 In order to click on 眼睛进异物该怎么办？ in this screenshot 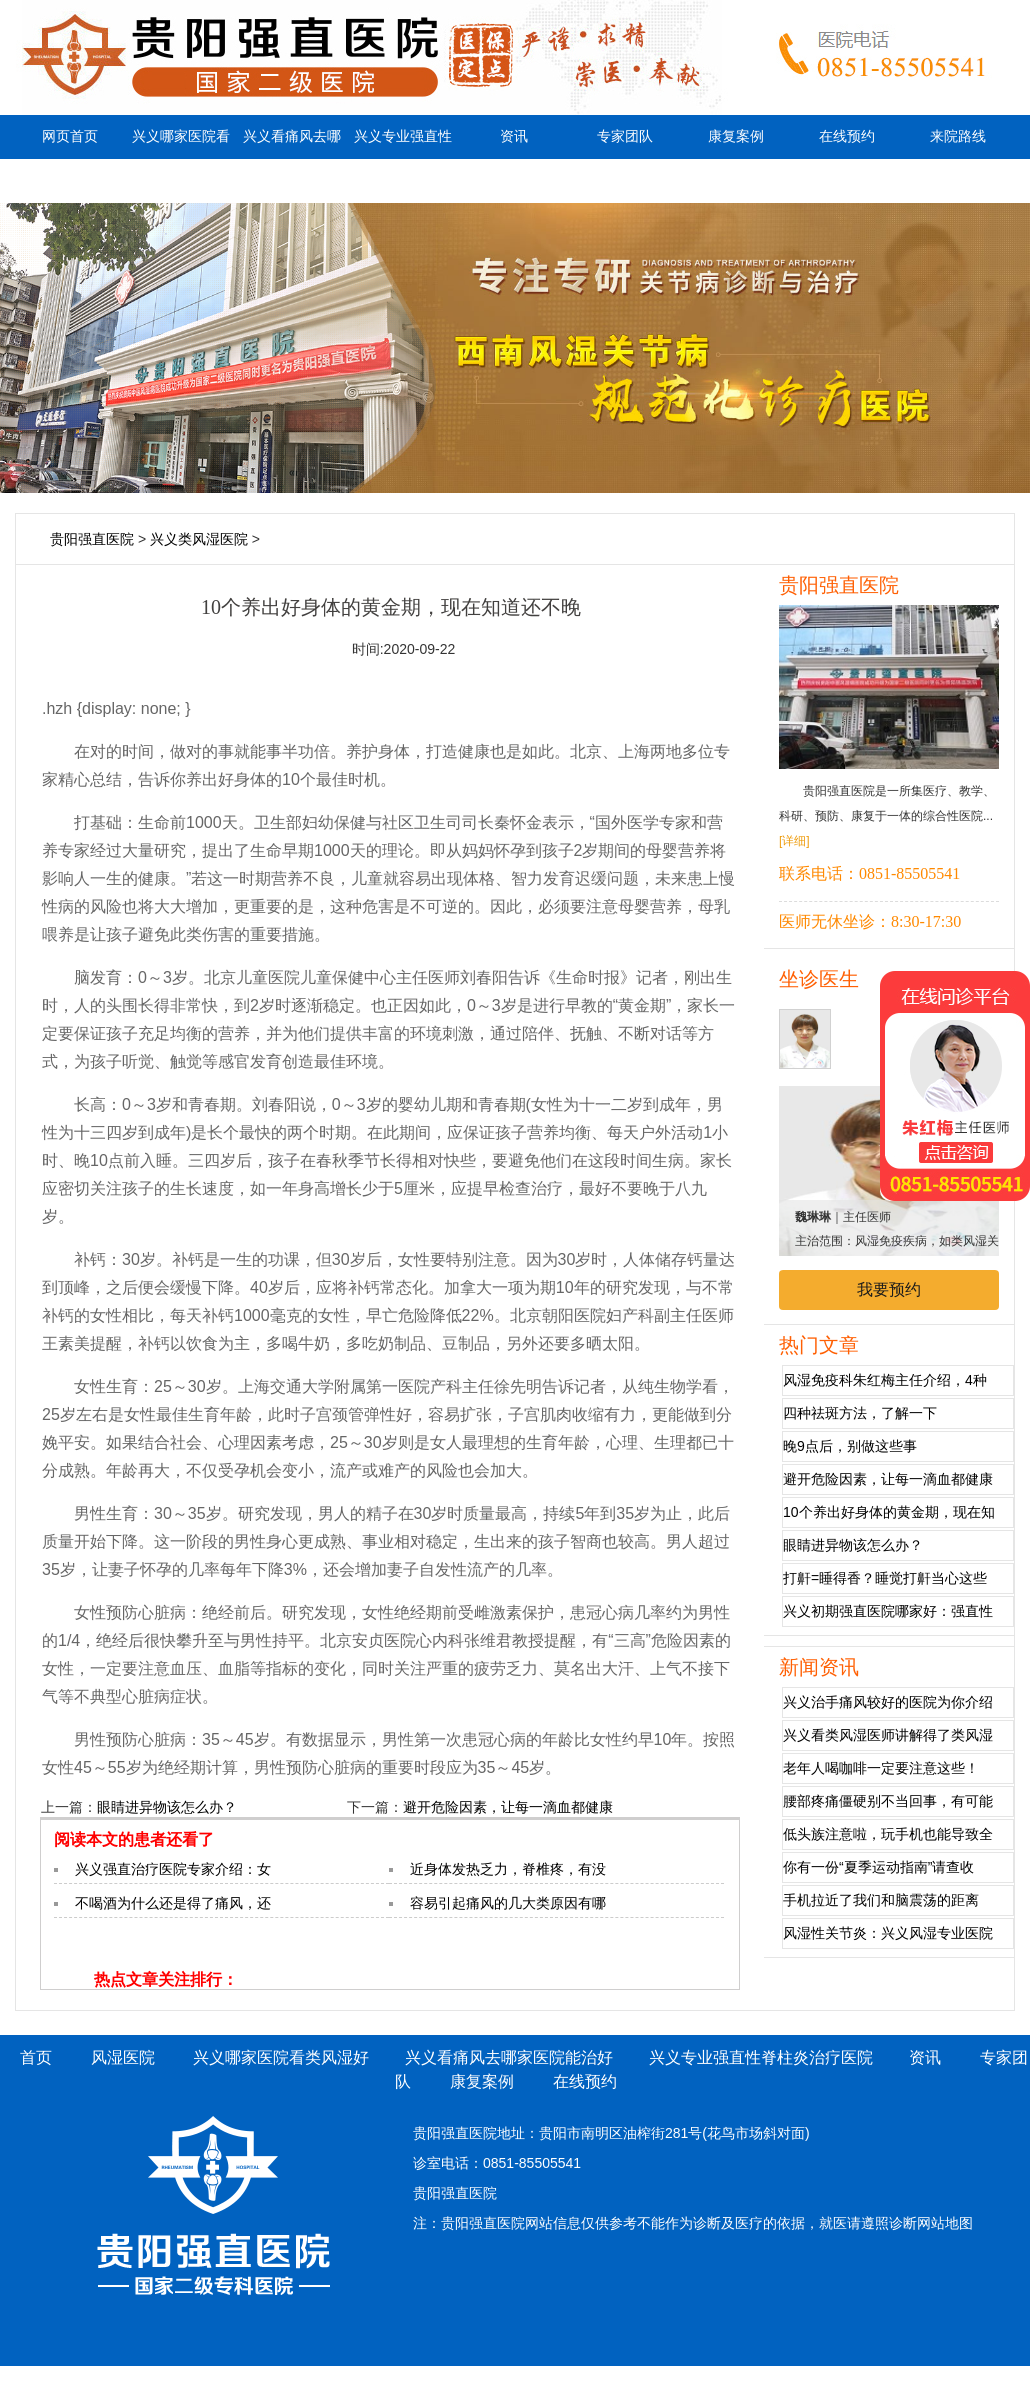, I will do `click(167, 1807)`.